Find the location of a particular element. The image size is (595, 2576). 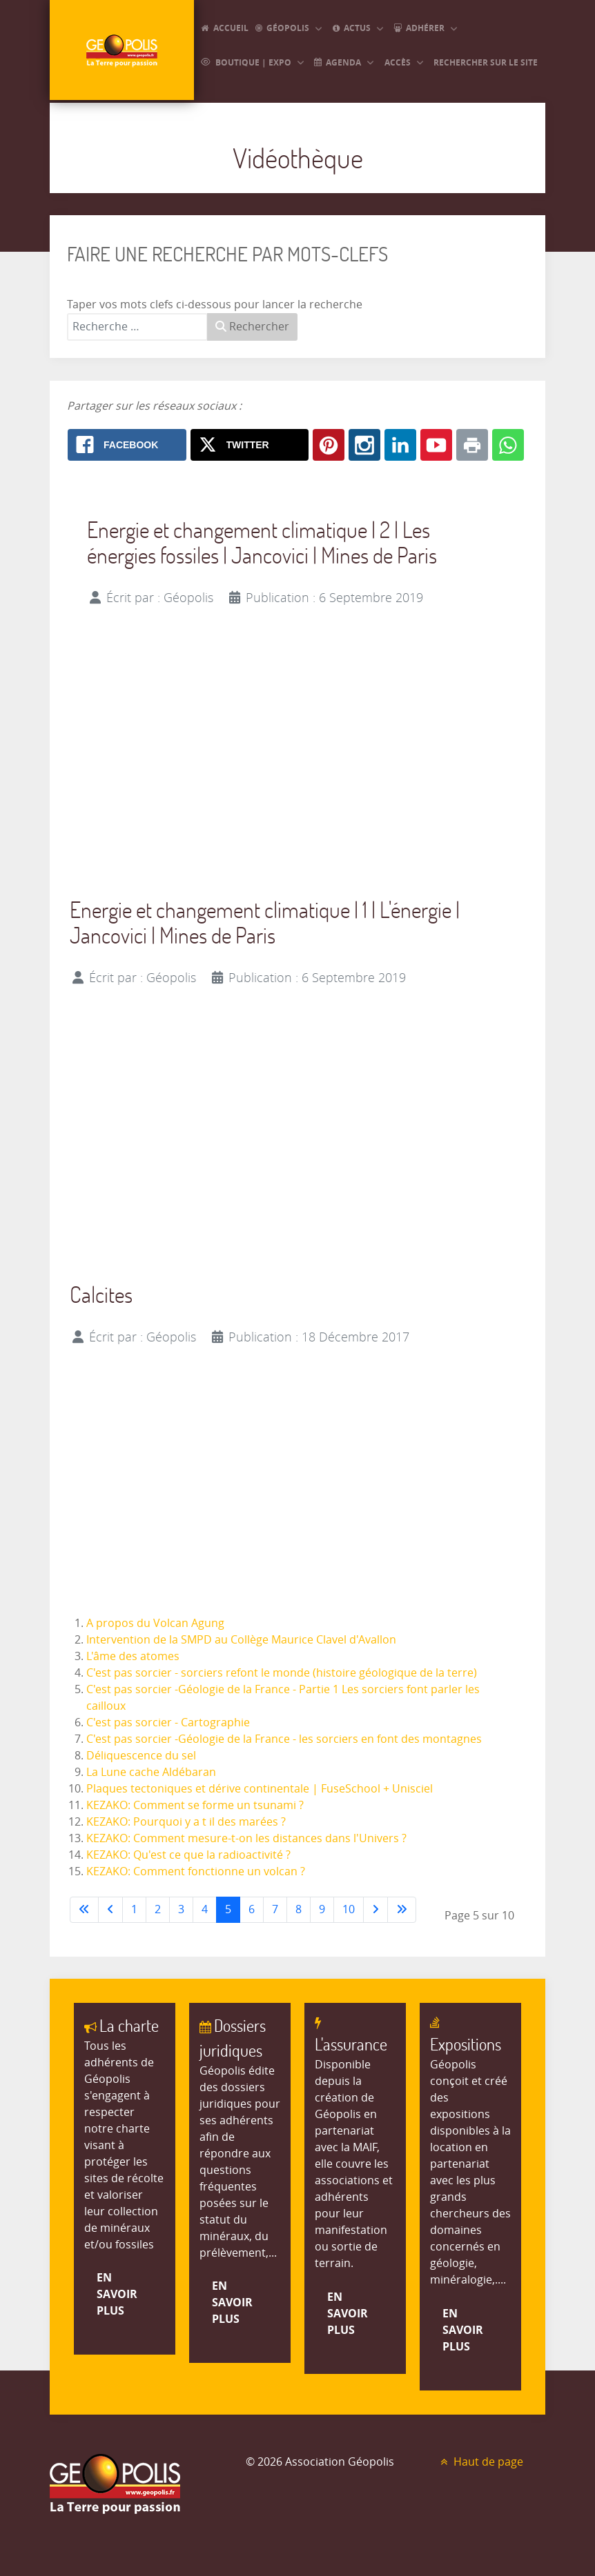

3 [Aller à la page 3] is located at coordinates (181, 1909).